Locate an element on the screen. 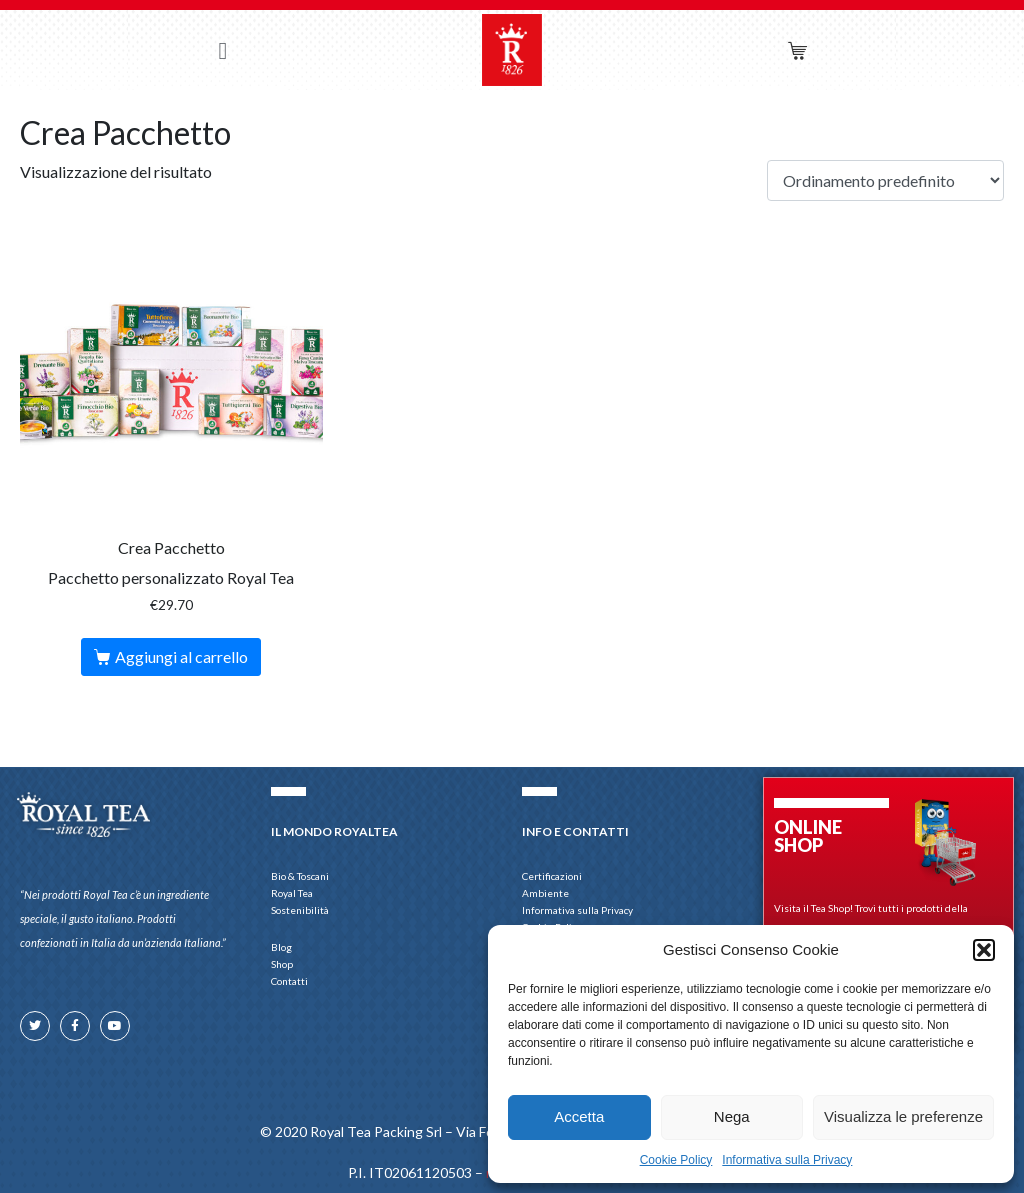 The height and width of the screenshot is (1193, 1024). Nega is located at coordinates (732, 1116).